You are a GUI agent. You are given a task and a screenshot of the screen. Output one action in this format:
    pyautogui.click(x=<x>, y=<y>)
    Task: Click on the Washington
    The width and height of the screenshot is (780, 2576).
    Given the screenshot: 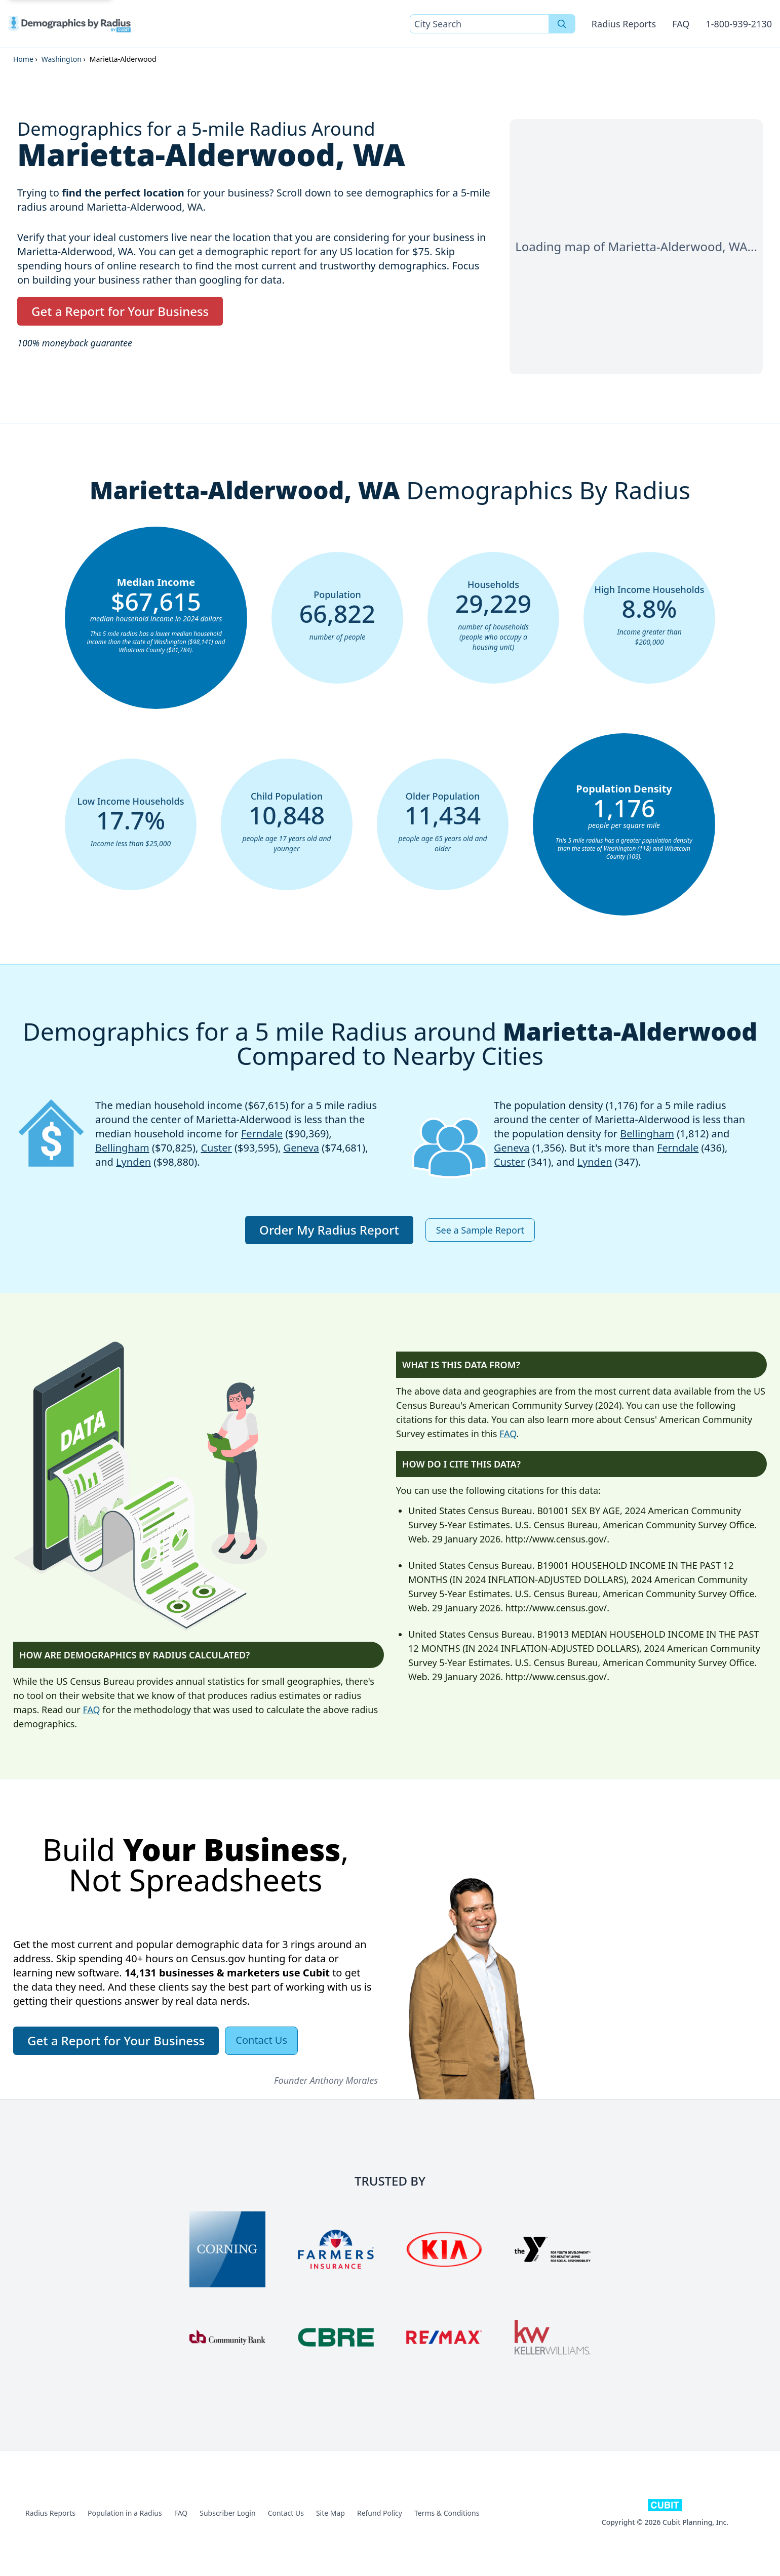 What is the action you would take?
    pyautogui.click(x=62, y=59)
    